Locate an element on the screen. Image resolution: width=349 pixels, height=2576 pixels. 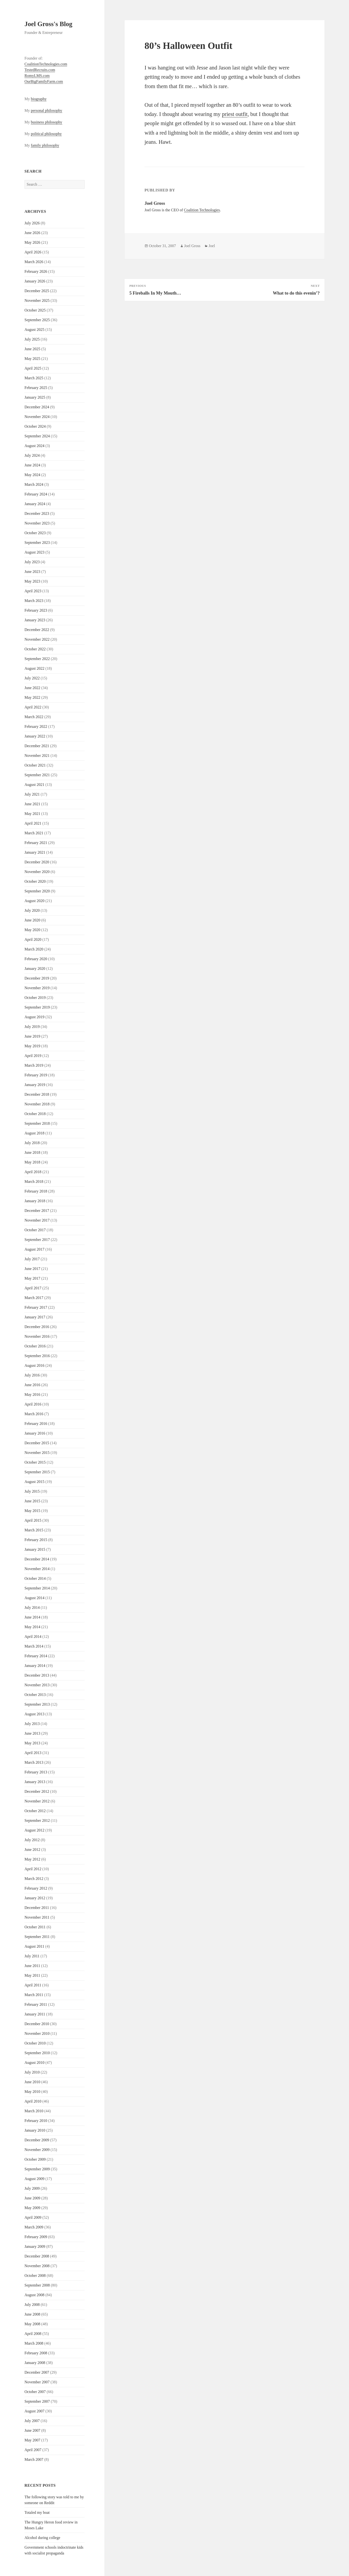
March 2026 is located at coordinates (33, 262).